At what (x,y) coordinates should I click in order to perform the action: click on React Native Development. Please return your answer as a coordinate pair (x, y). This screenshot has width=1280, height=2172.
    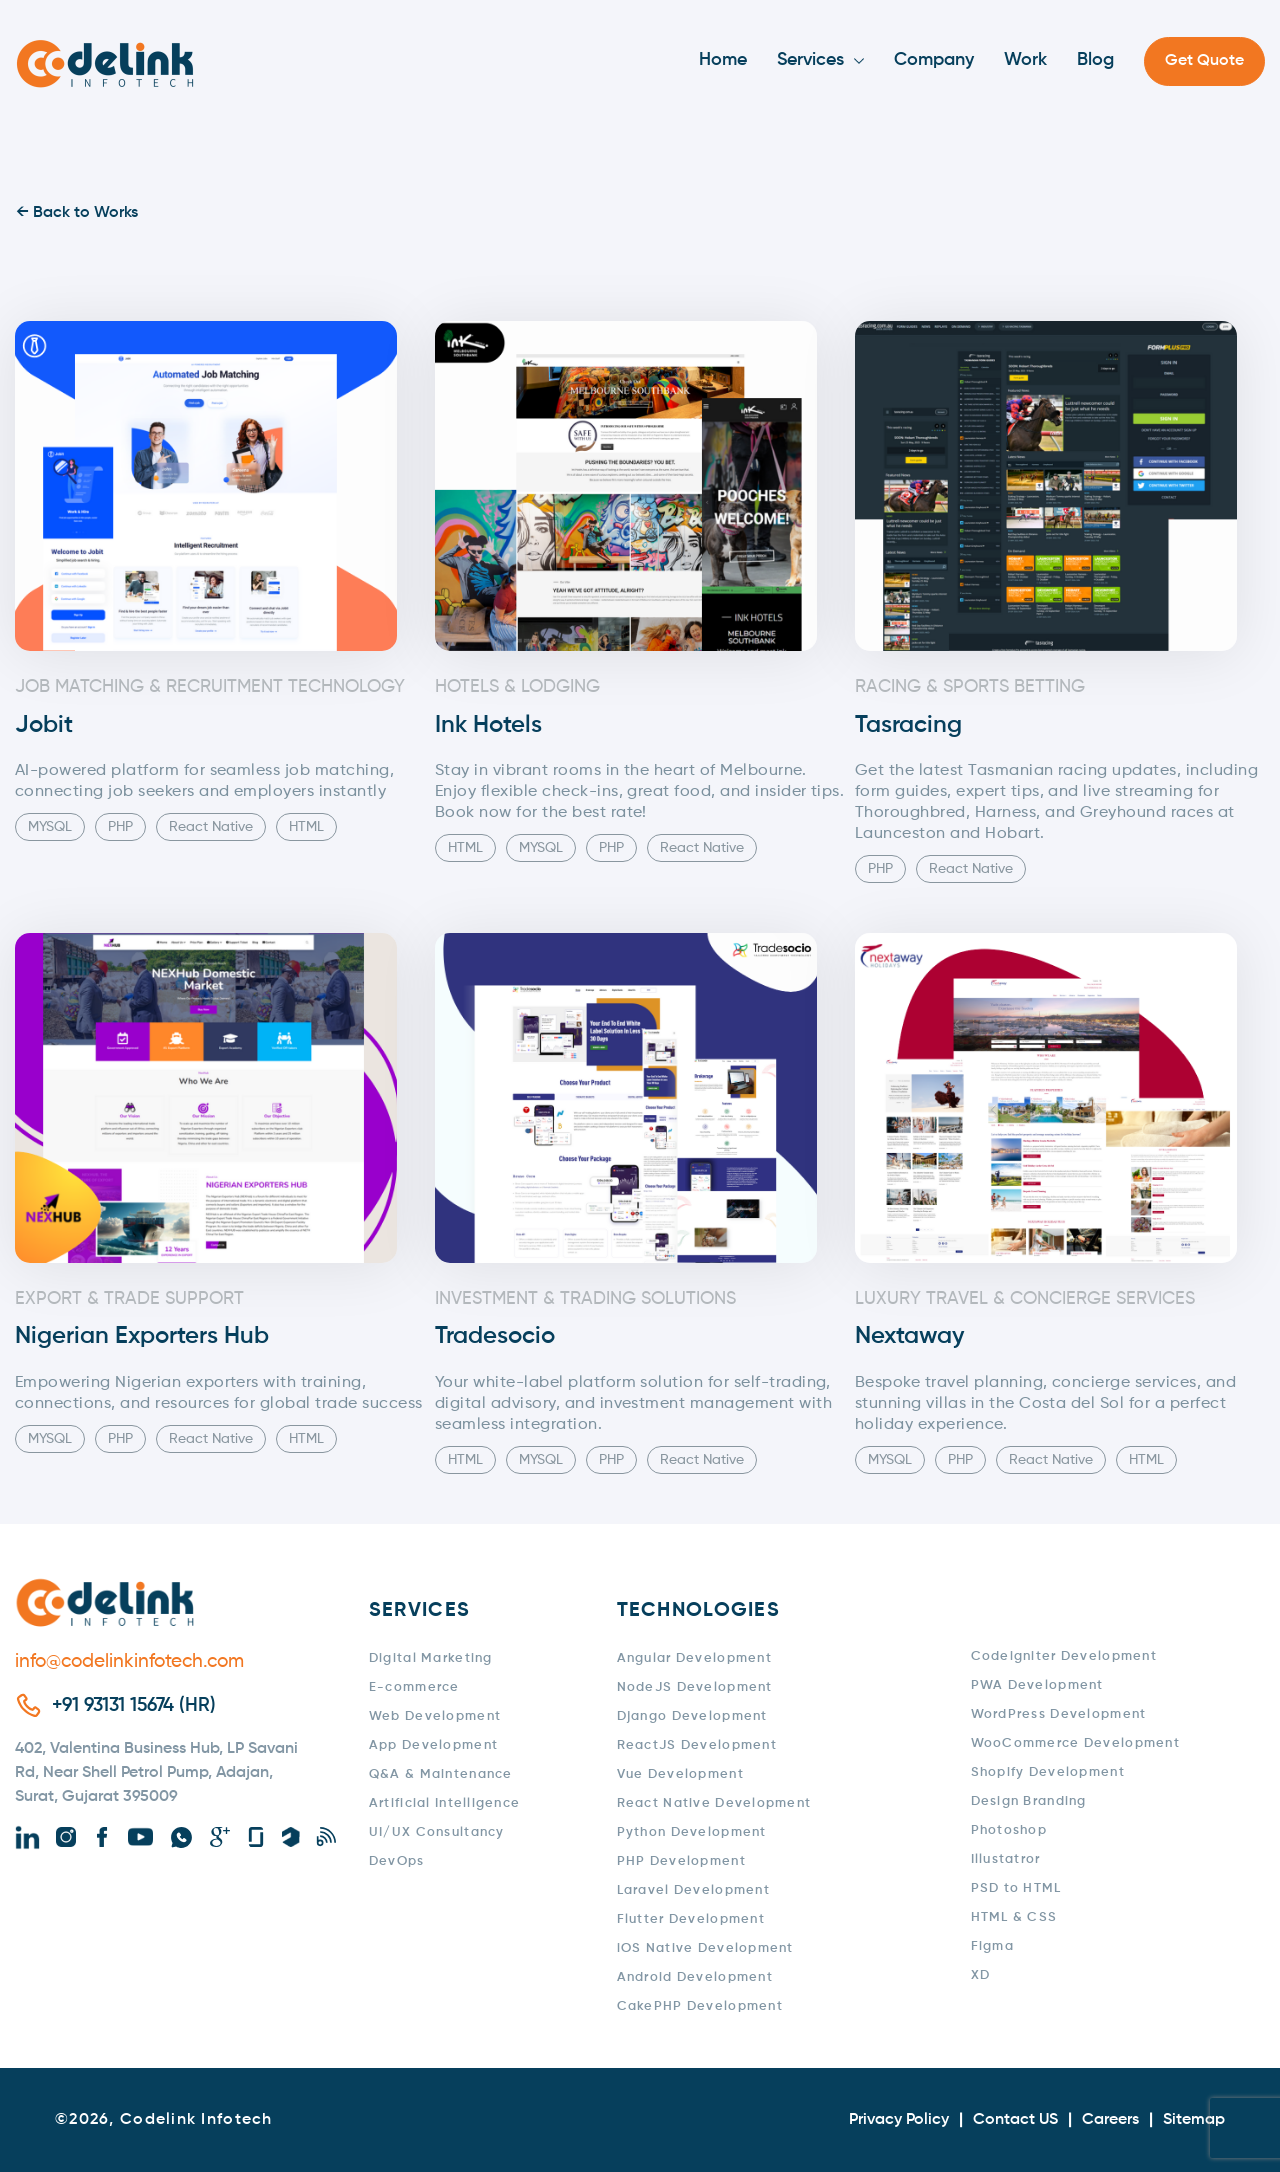
    Looking at the image, I should click on (714, 1803).